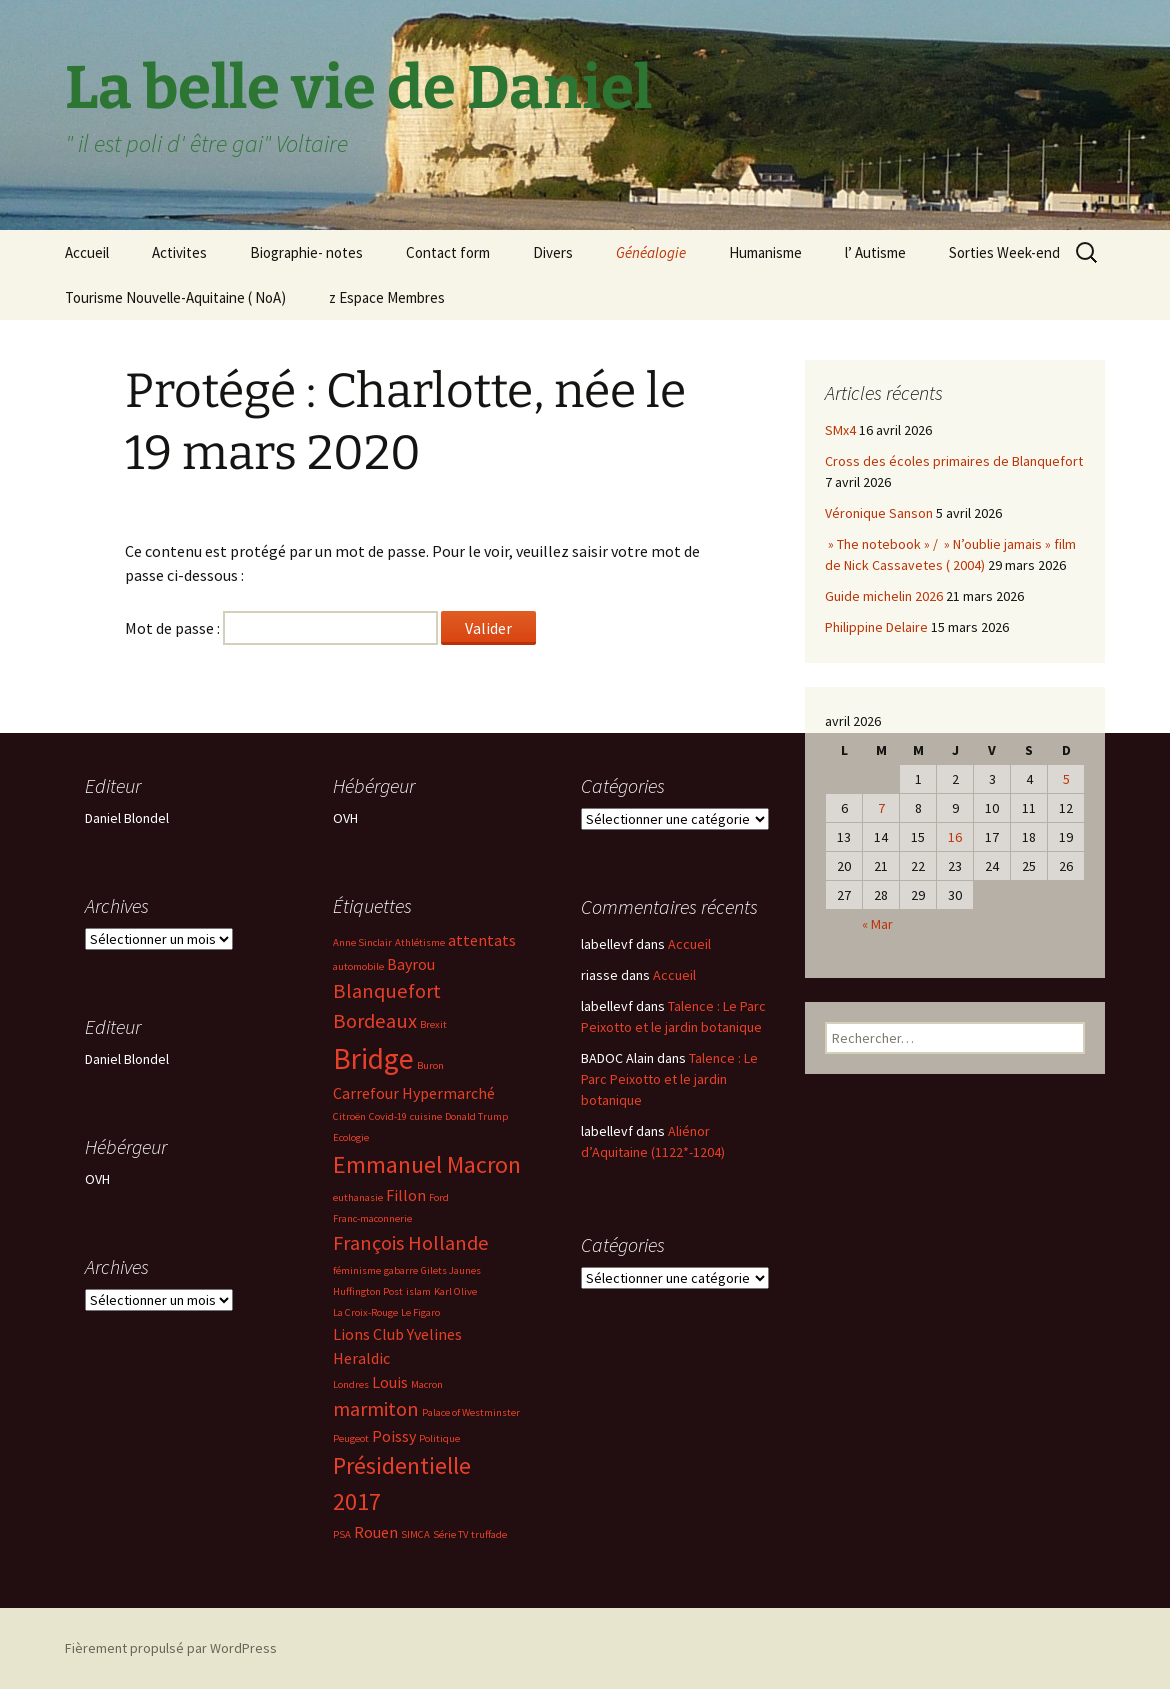 The height and width of the screenshot is (1689, 1170). What do you see at coordinates (476, 1116) in the screenshot?
I see `Donald Trump [Donald Trump (2 éléments)]` at bounding box center [476, 1116].